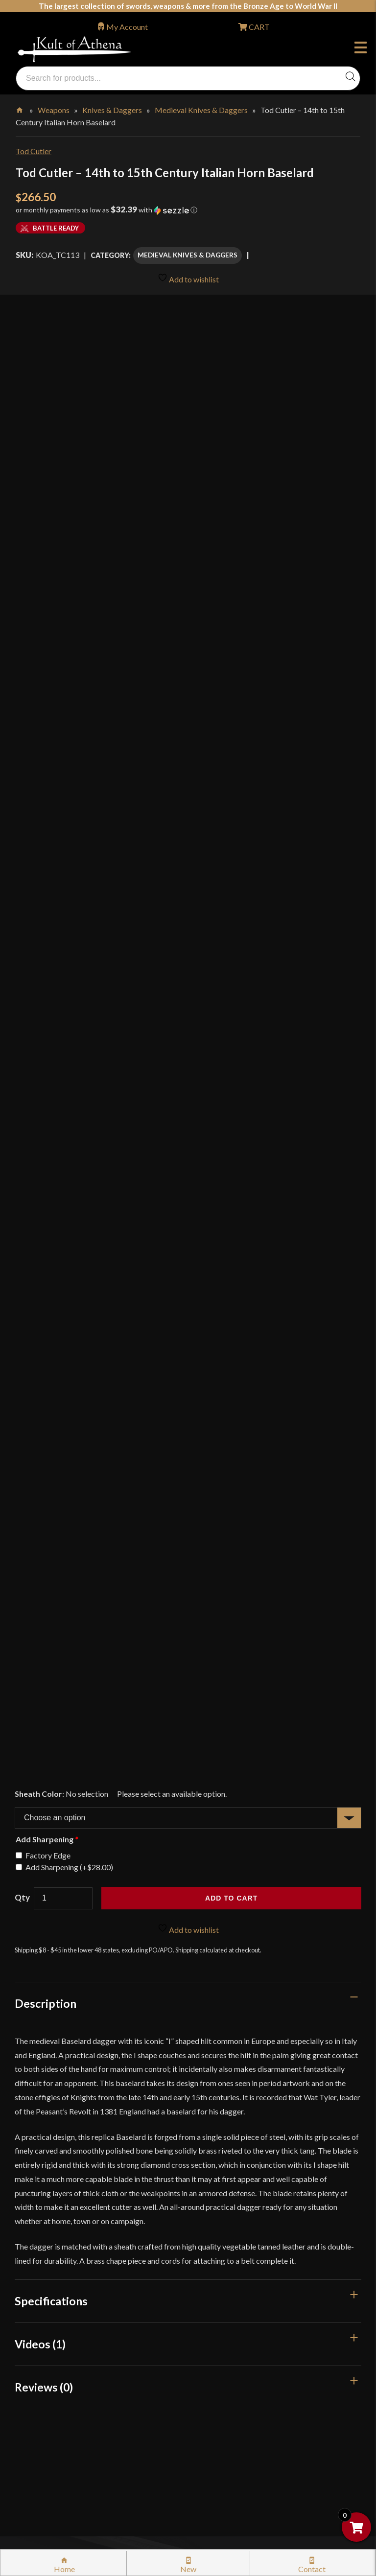  I want to click on [Product quantity], so click(63, 1223).